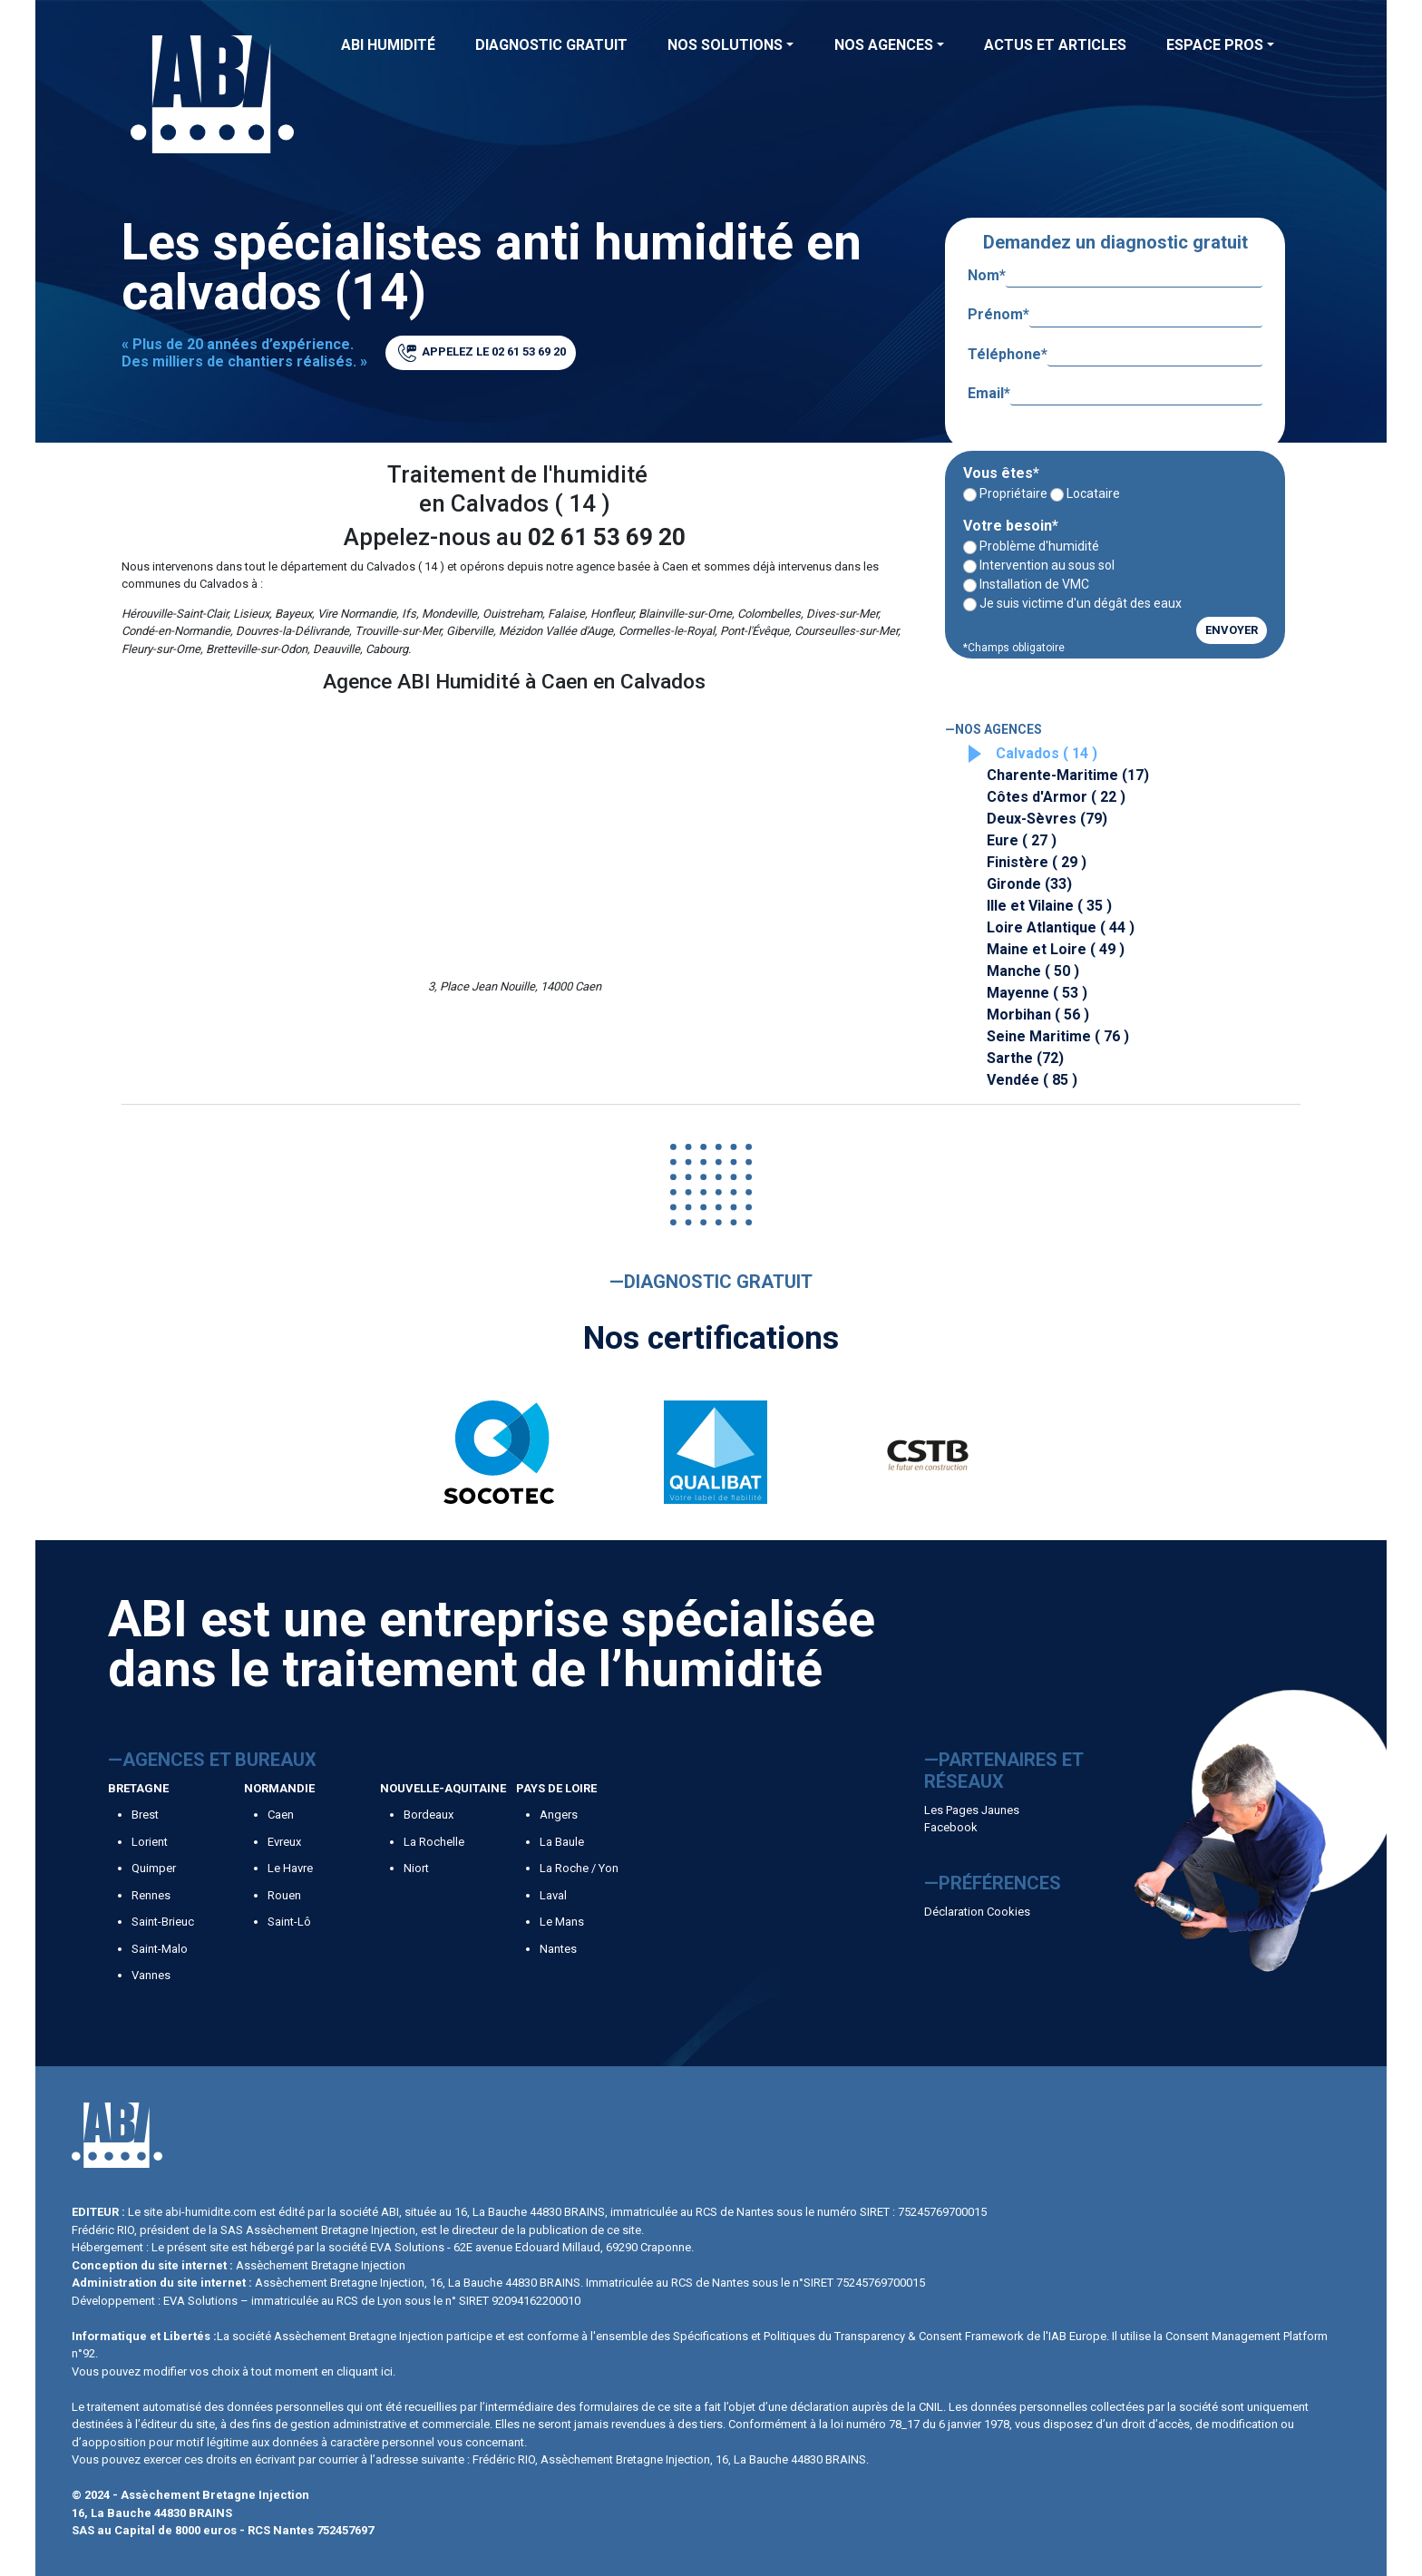 The image size is (1422, 2576). I want to click on Mayenne ( 53 ), so click(1037, 992).